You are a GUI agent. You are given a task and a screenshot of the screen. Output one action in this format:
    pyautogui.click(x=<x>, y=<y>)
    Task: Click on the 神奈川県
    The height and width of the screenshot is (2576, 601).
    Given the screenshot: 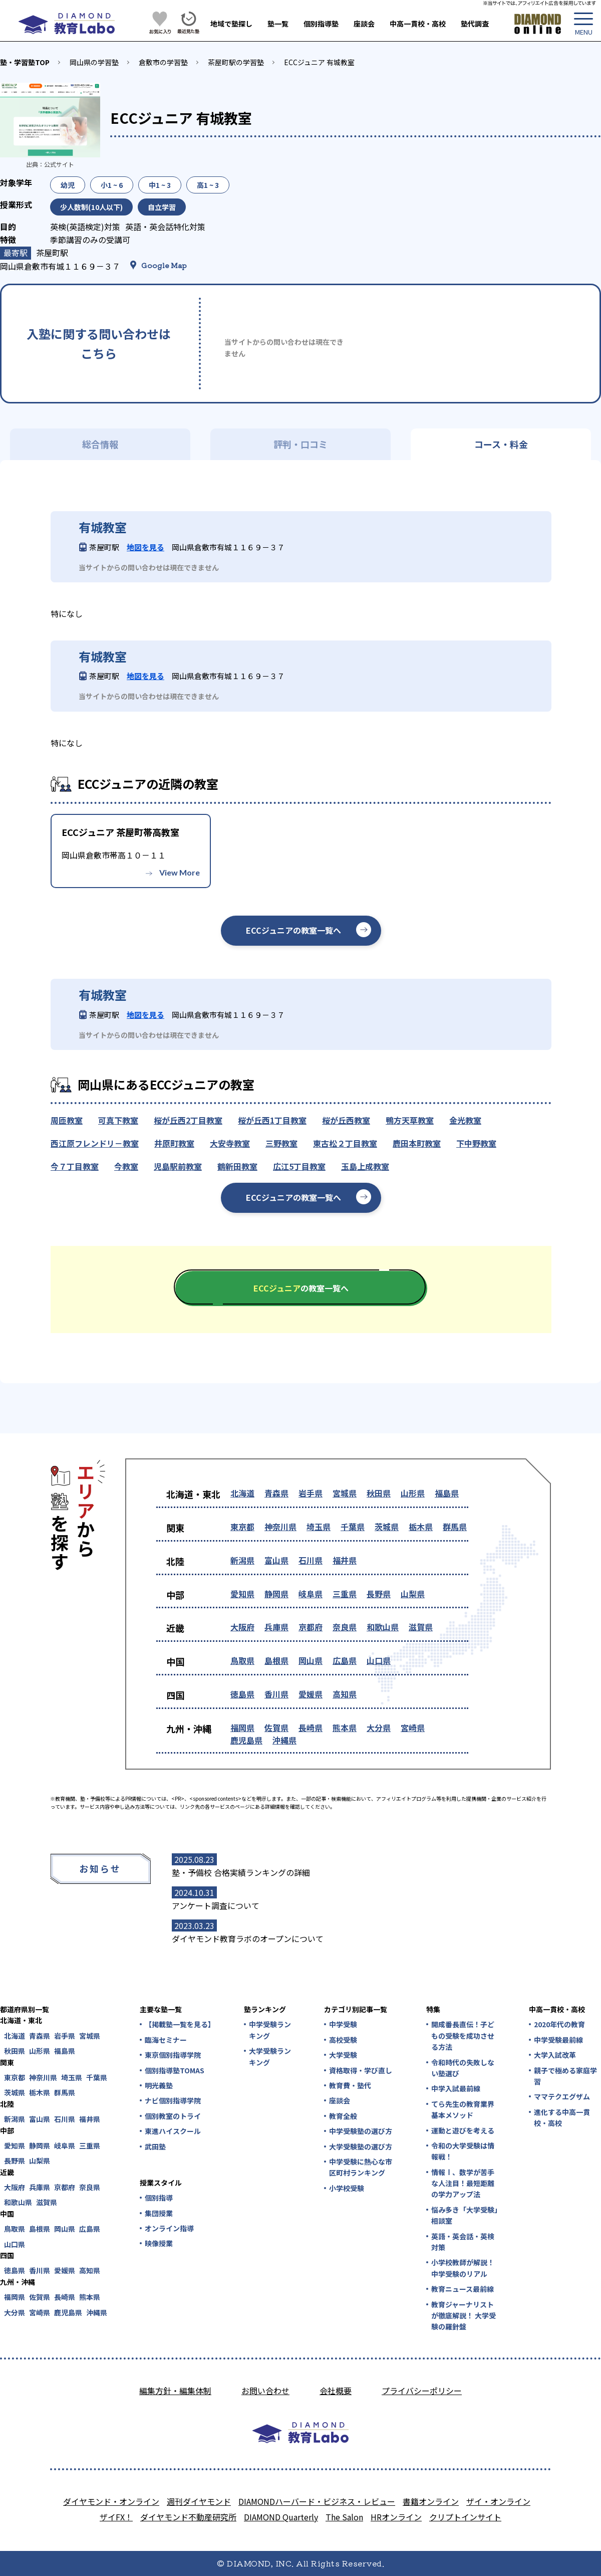 What is the action you would take?
    pyautogui.click(x=280, y=1527)
    